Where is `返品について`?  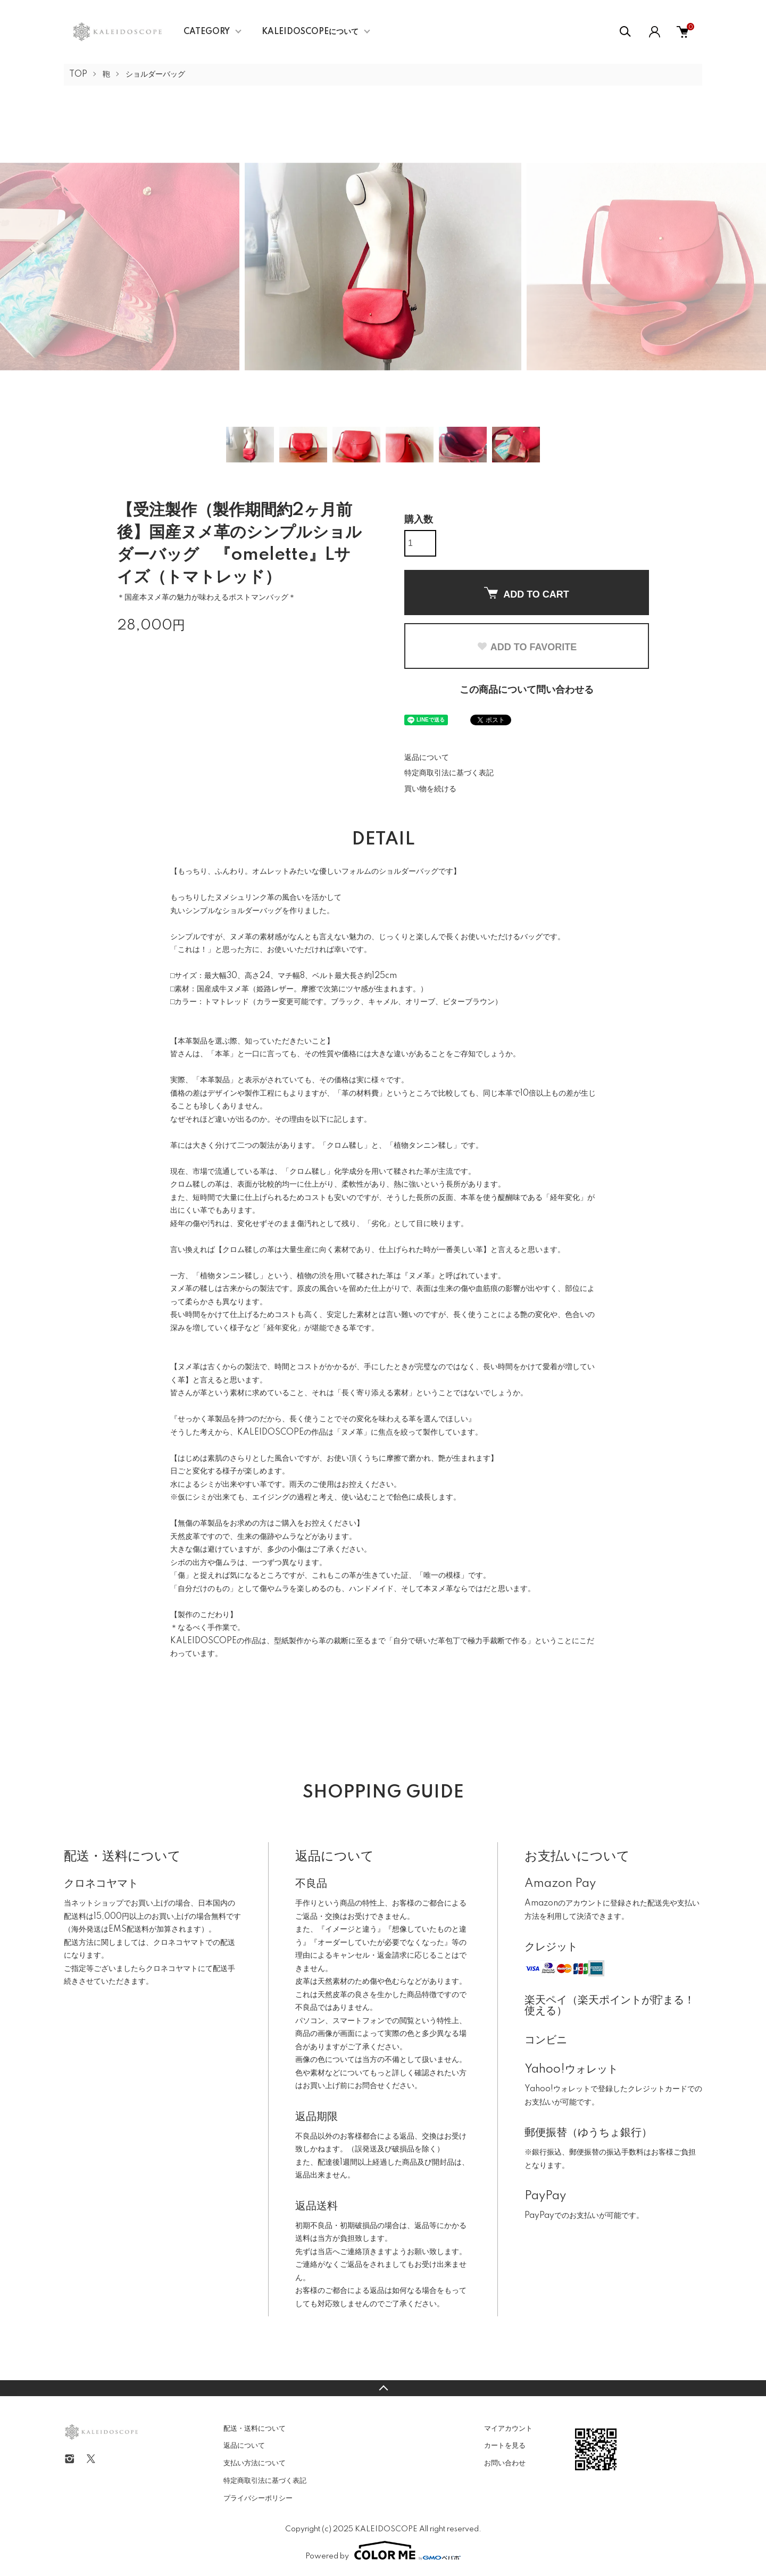 返品について is located at coordinates (426, 757).